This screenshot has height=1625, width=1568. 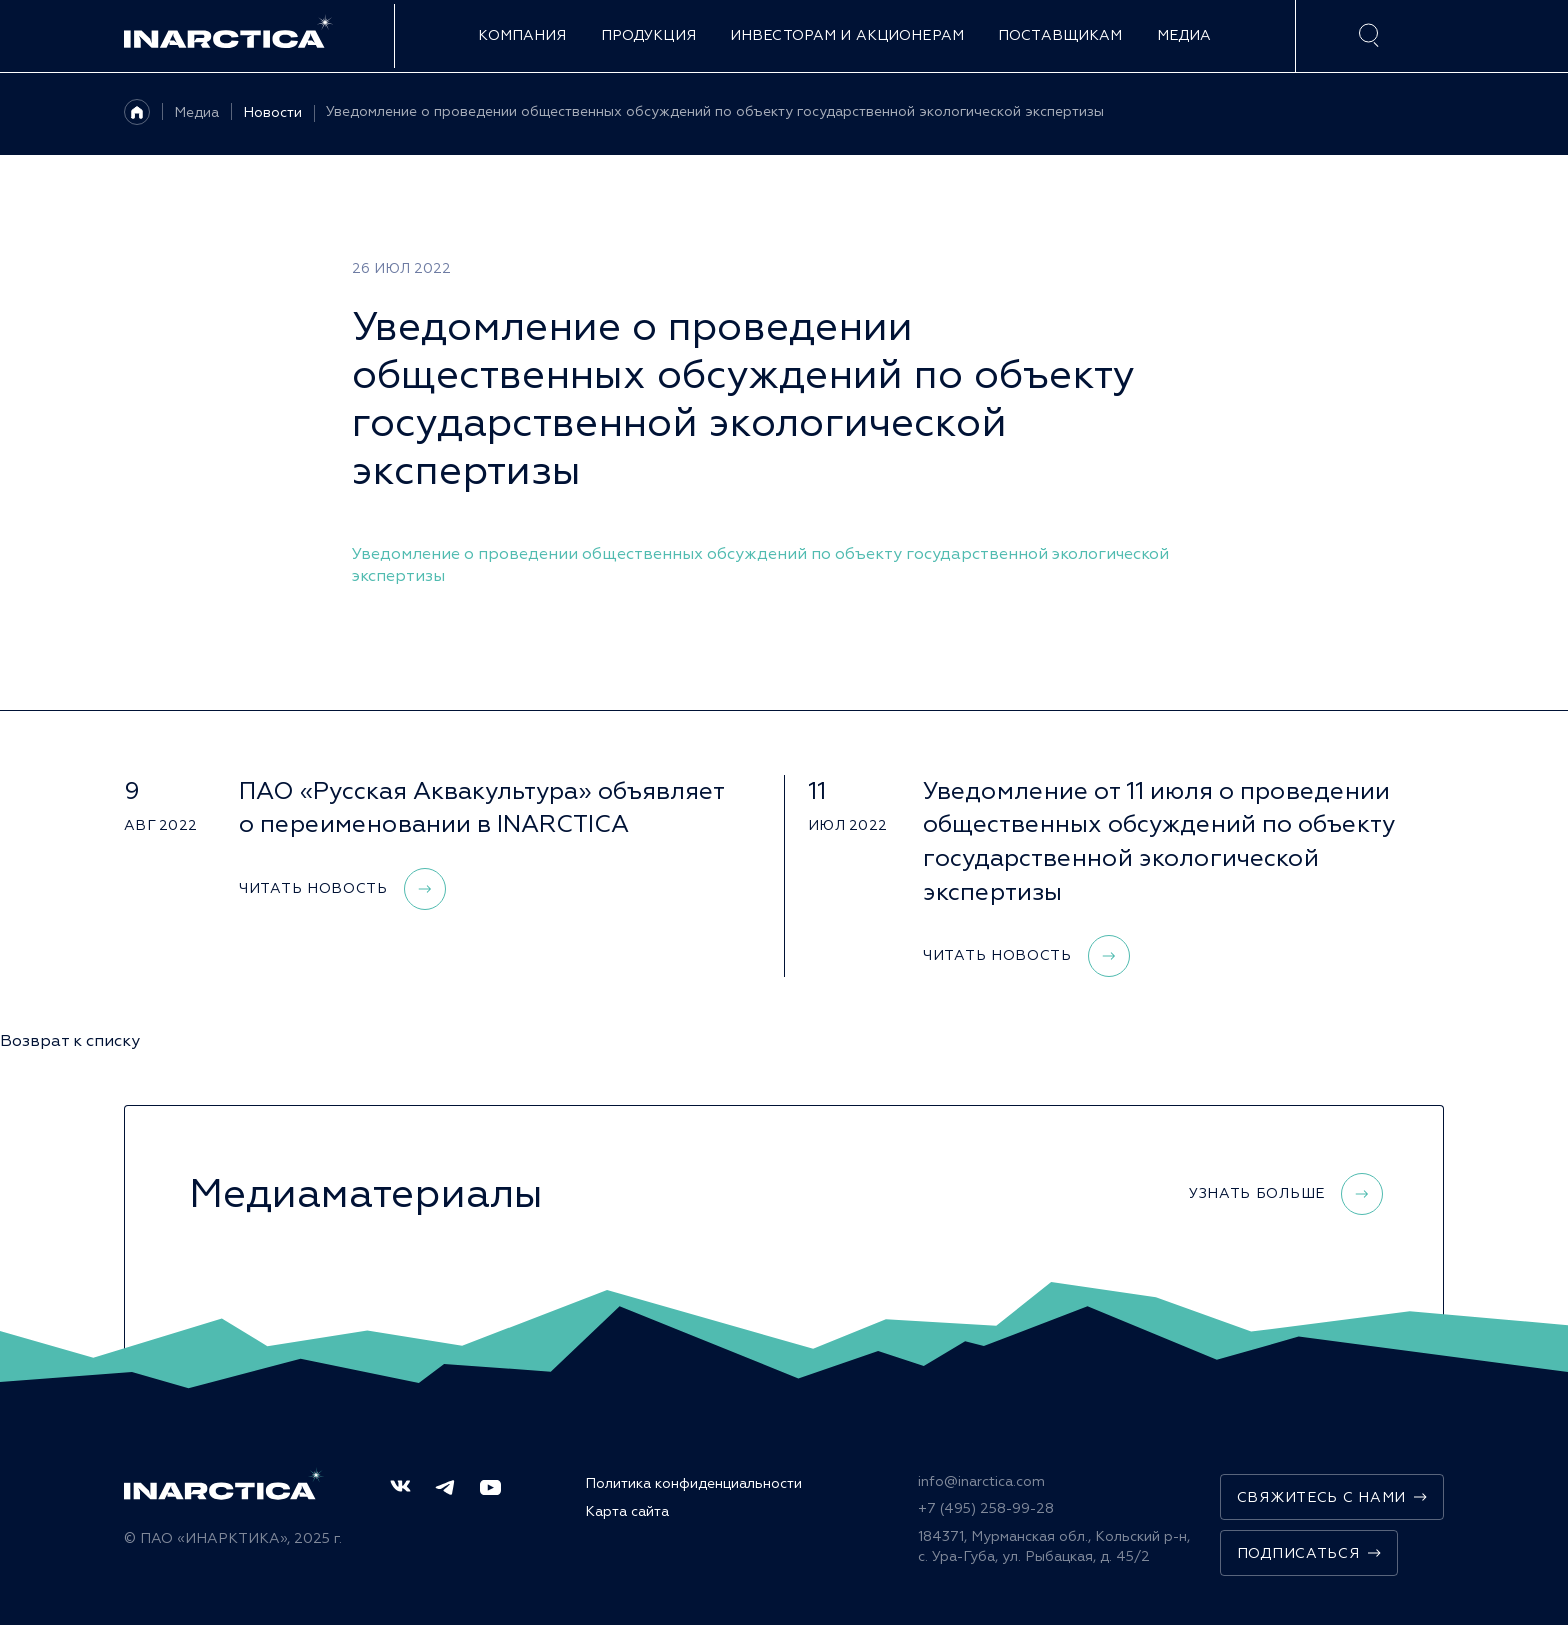 What do you see at coordinates (847, 35) in the screenshot?
I see `Инвесторам и акционерам` at bounding box center [847, 35].